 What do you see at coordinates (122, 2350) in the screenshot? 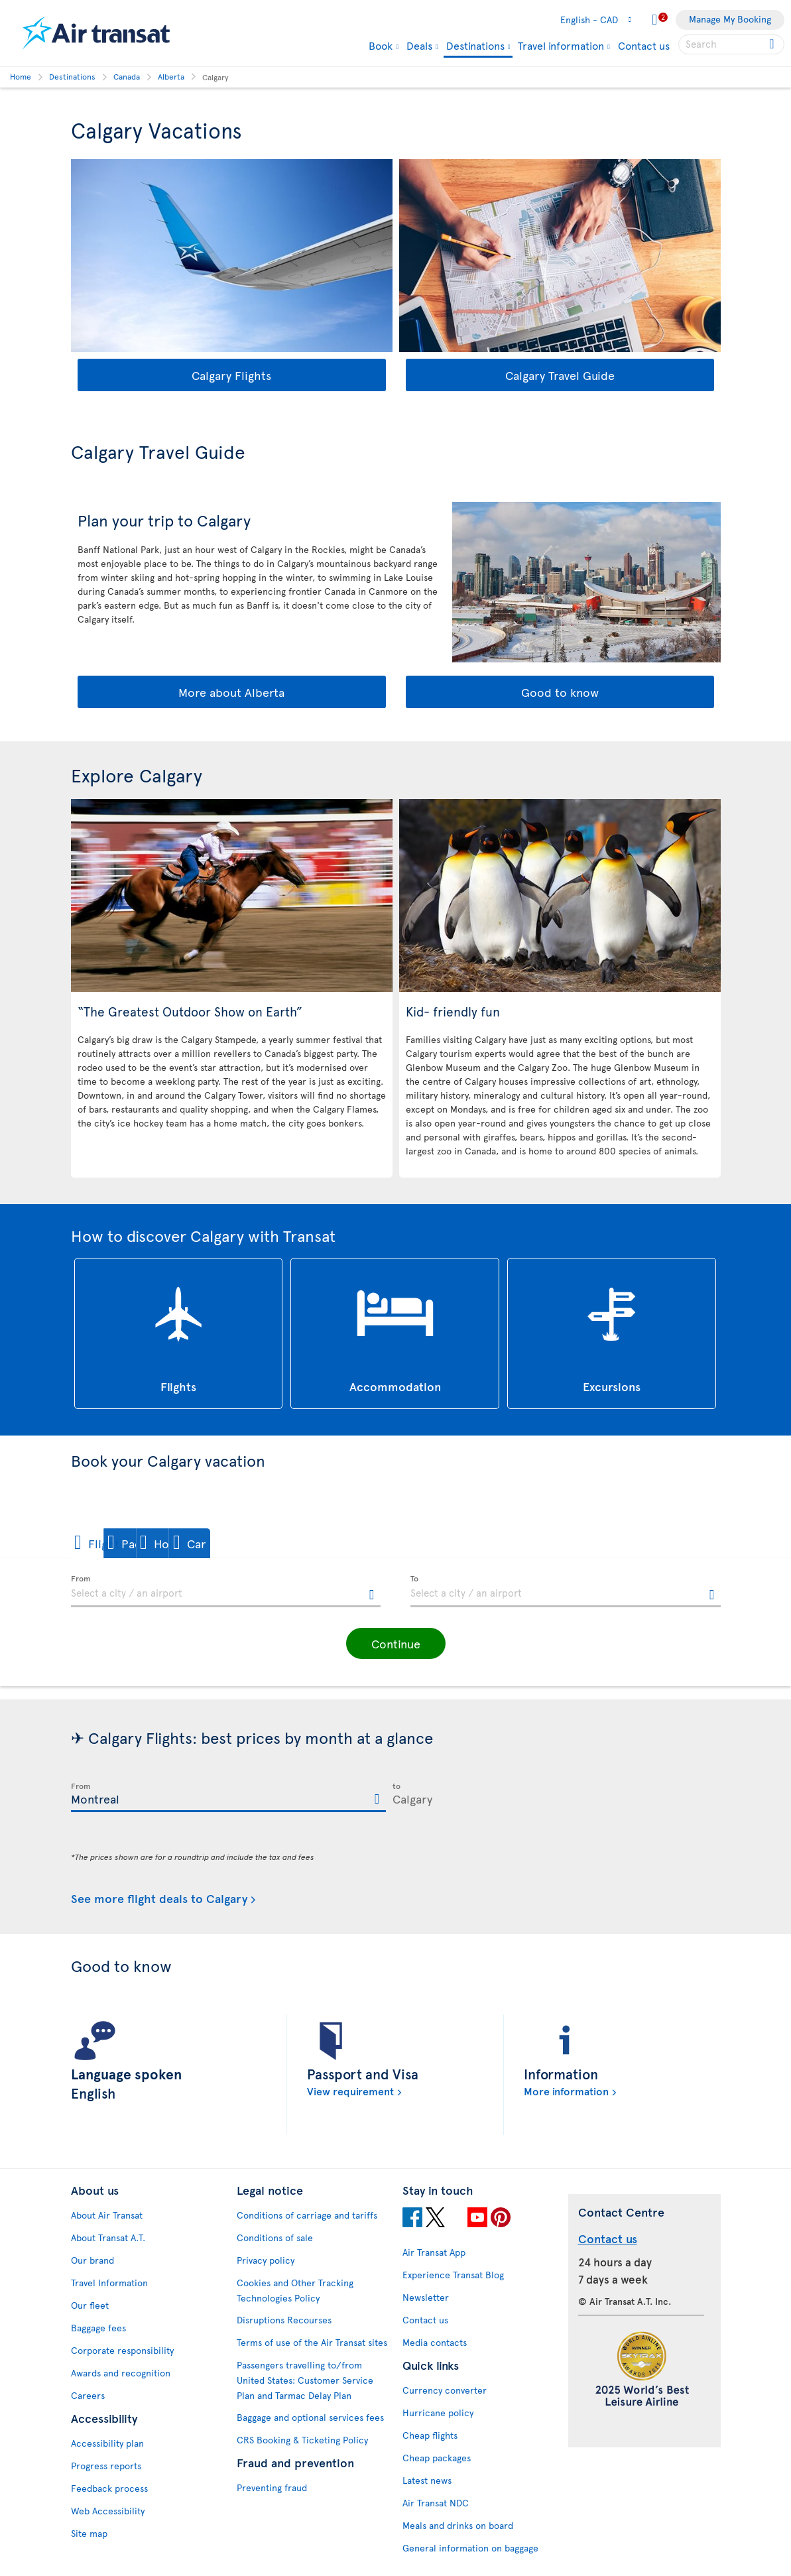
I see `Corporate responsibility` at bounding box center [122, 2350].